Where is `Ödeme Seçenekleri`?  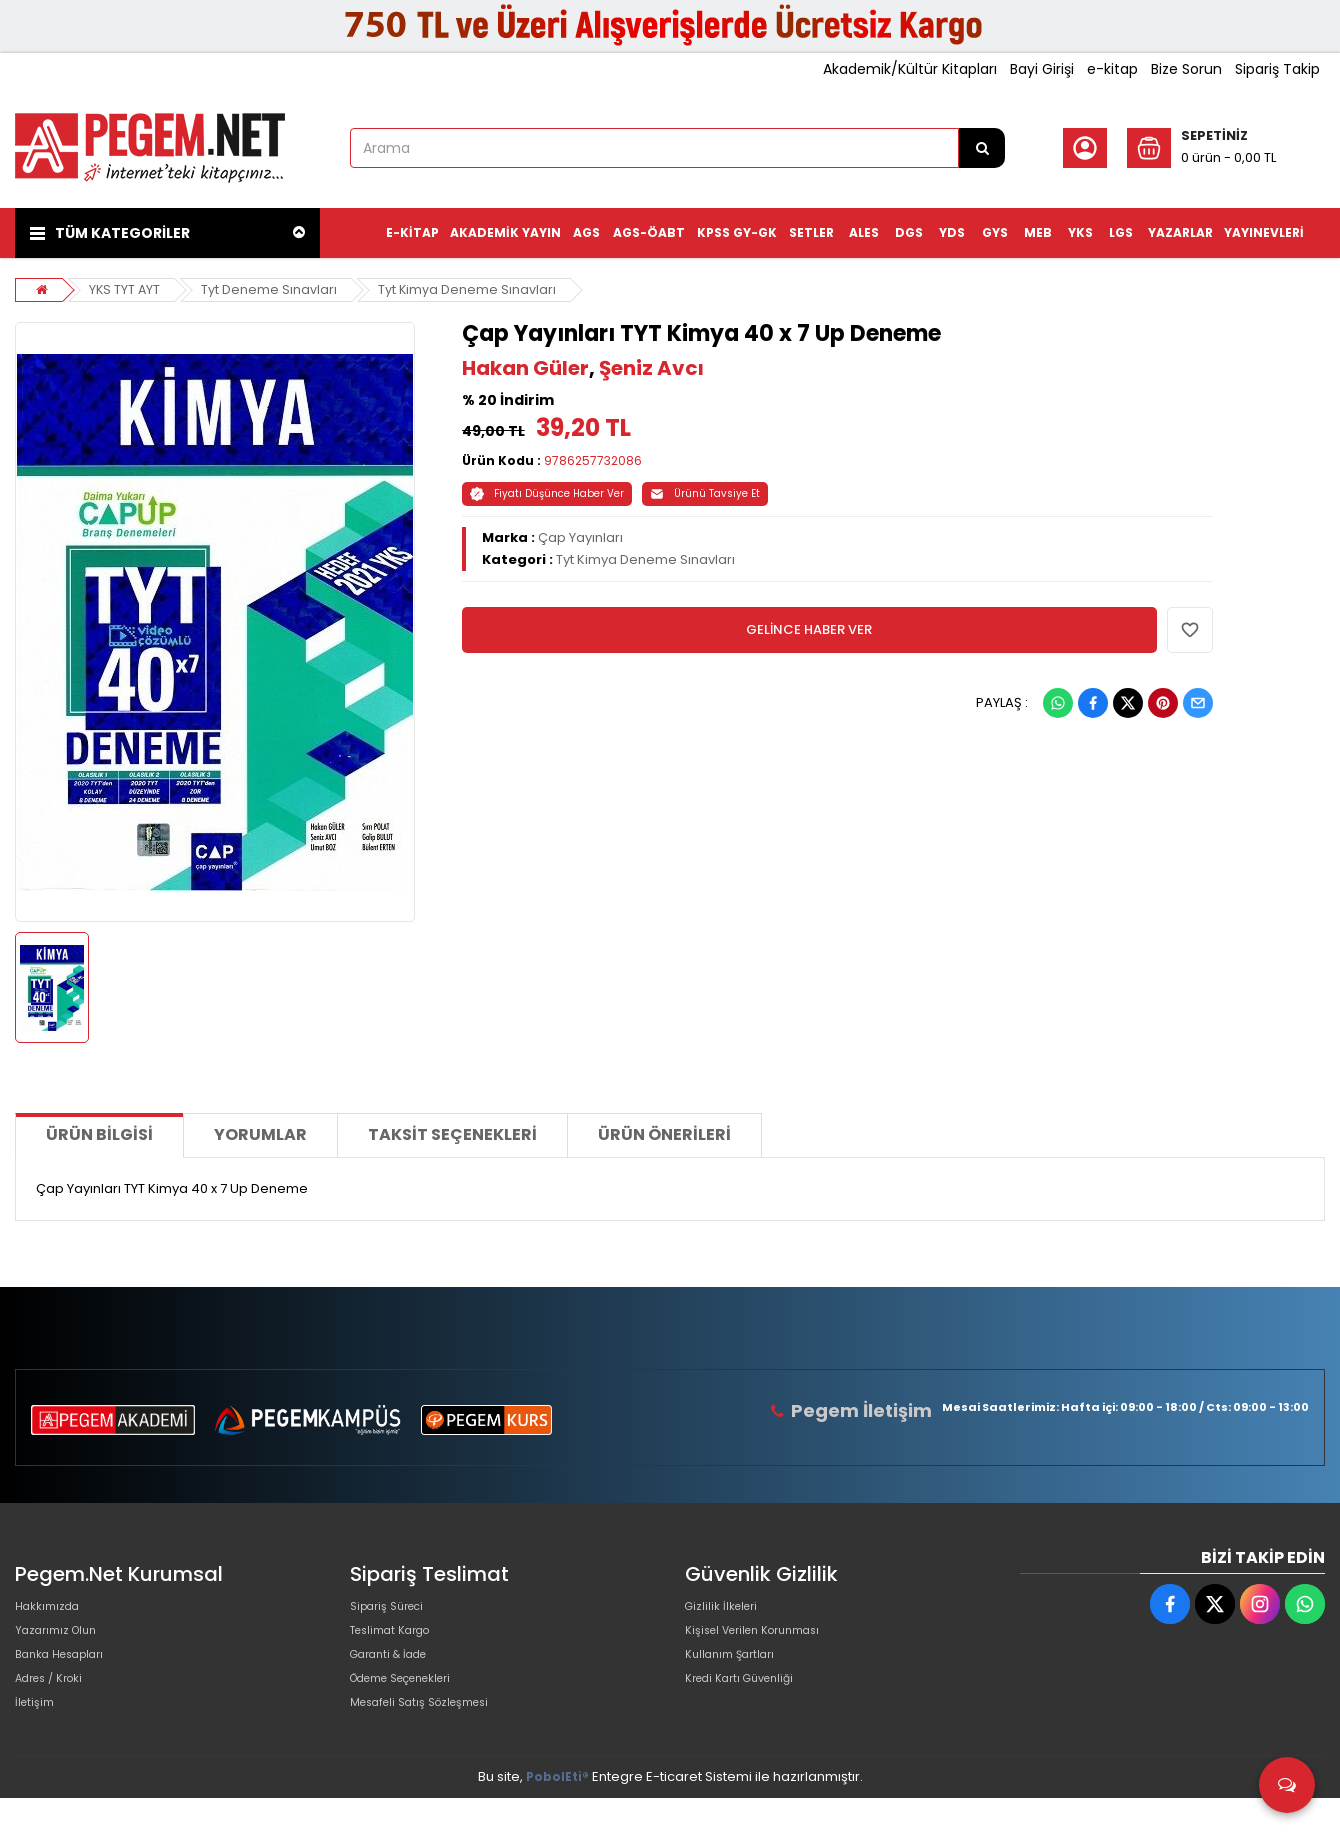
Ödeme Seçenekleri is located at coordinates (416, 1706).